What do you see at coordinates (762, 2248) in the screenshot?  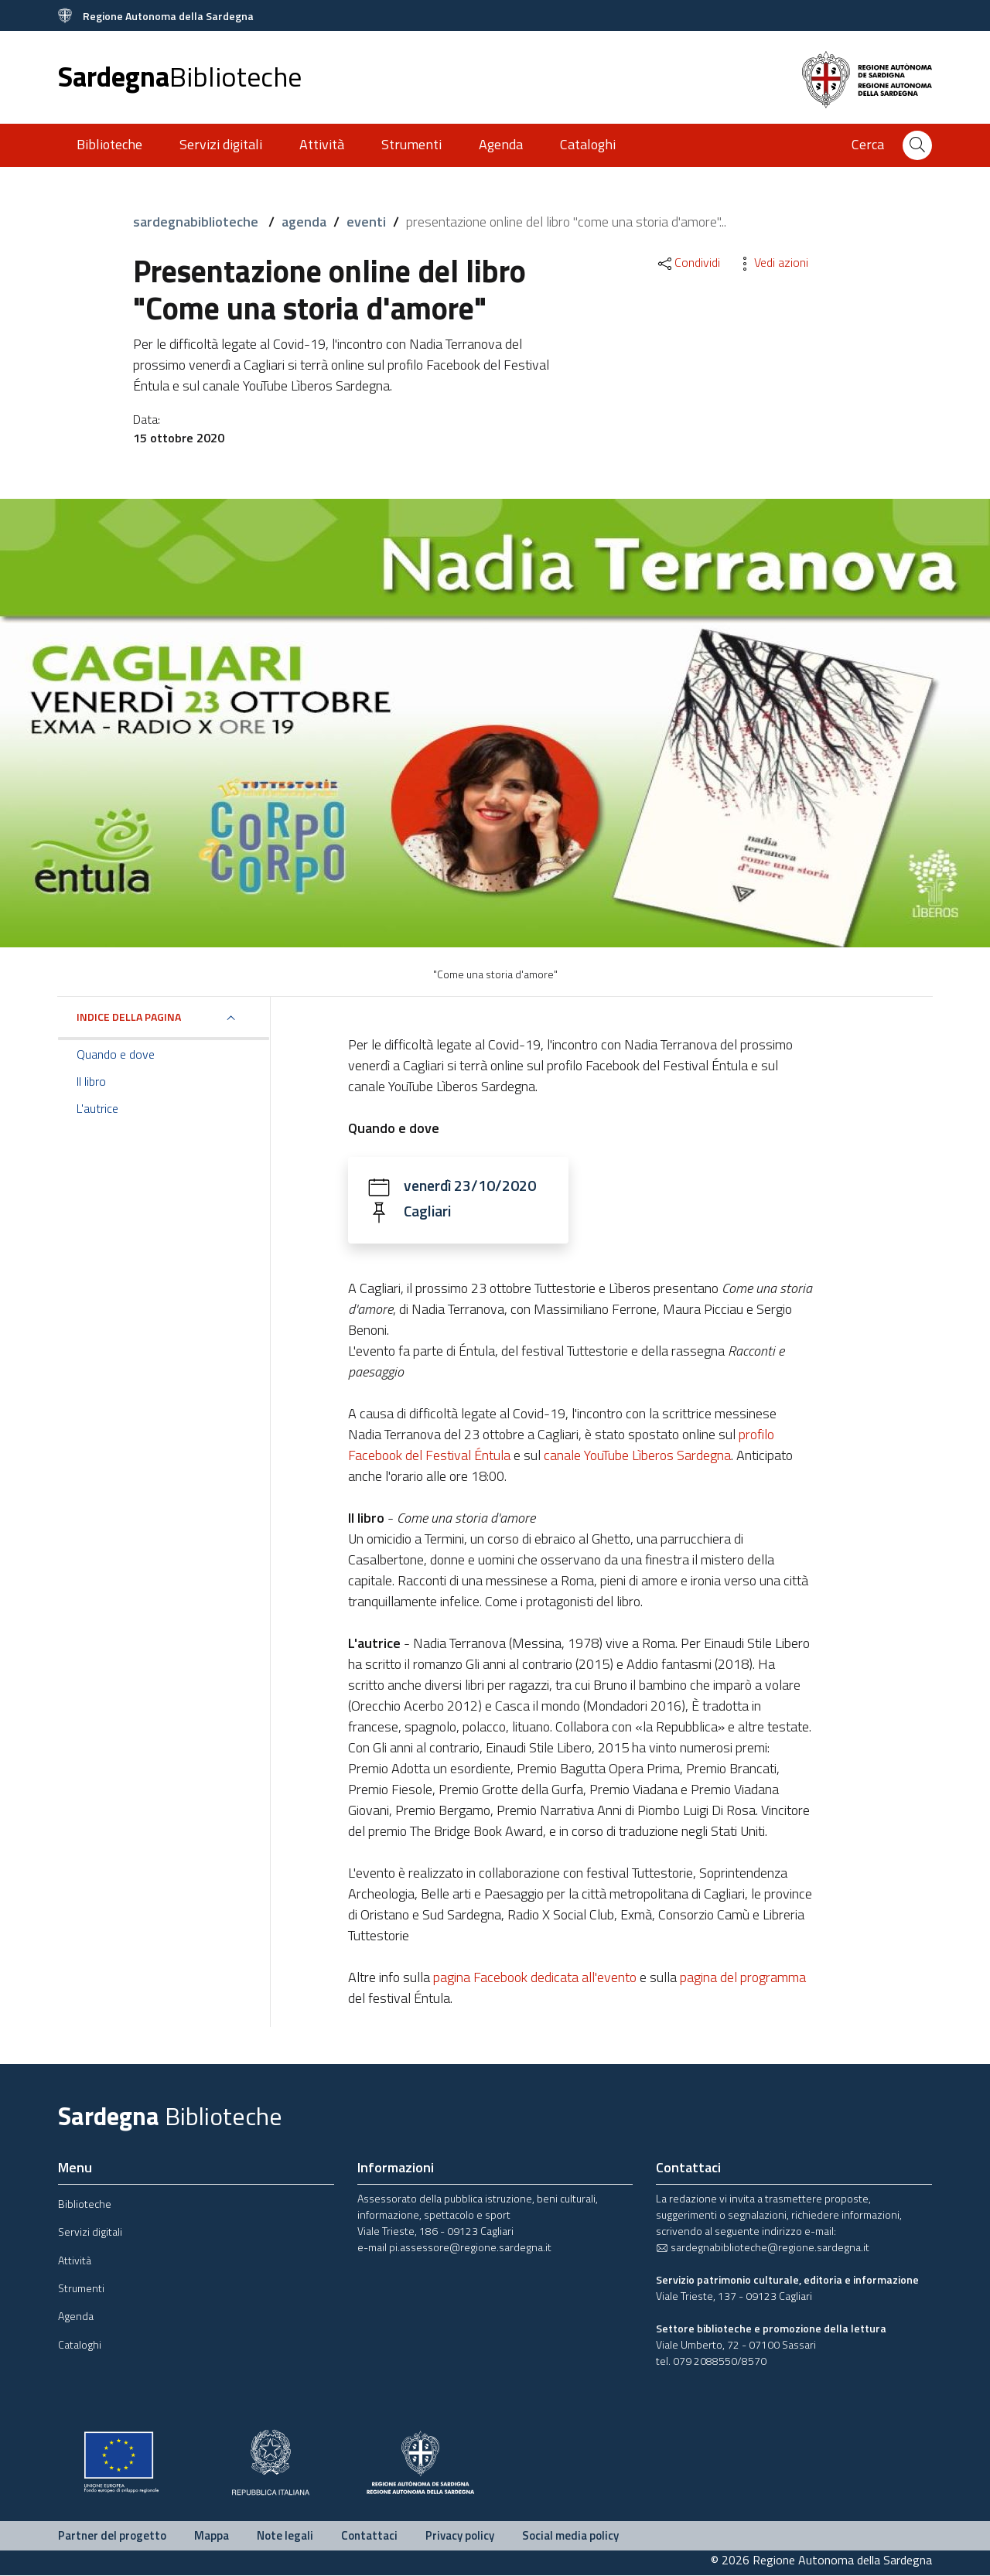 I see `sardegnabiblioteche@regione.sardegna.it` at bounding box center [762, 2248].